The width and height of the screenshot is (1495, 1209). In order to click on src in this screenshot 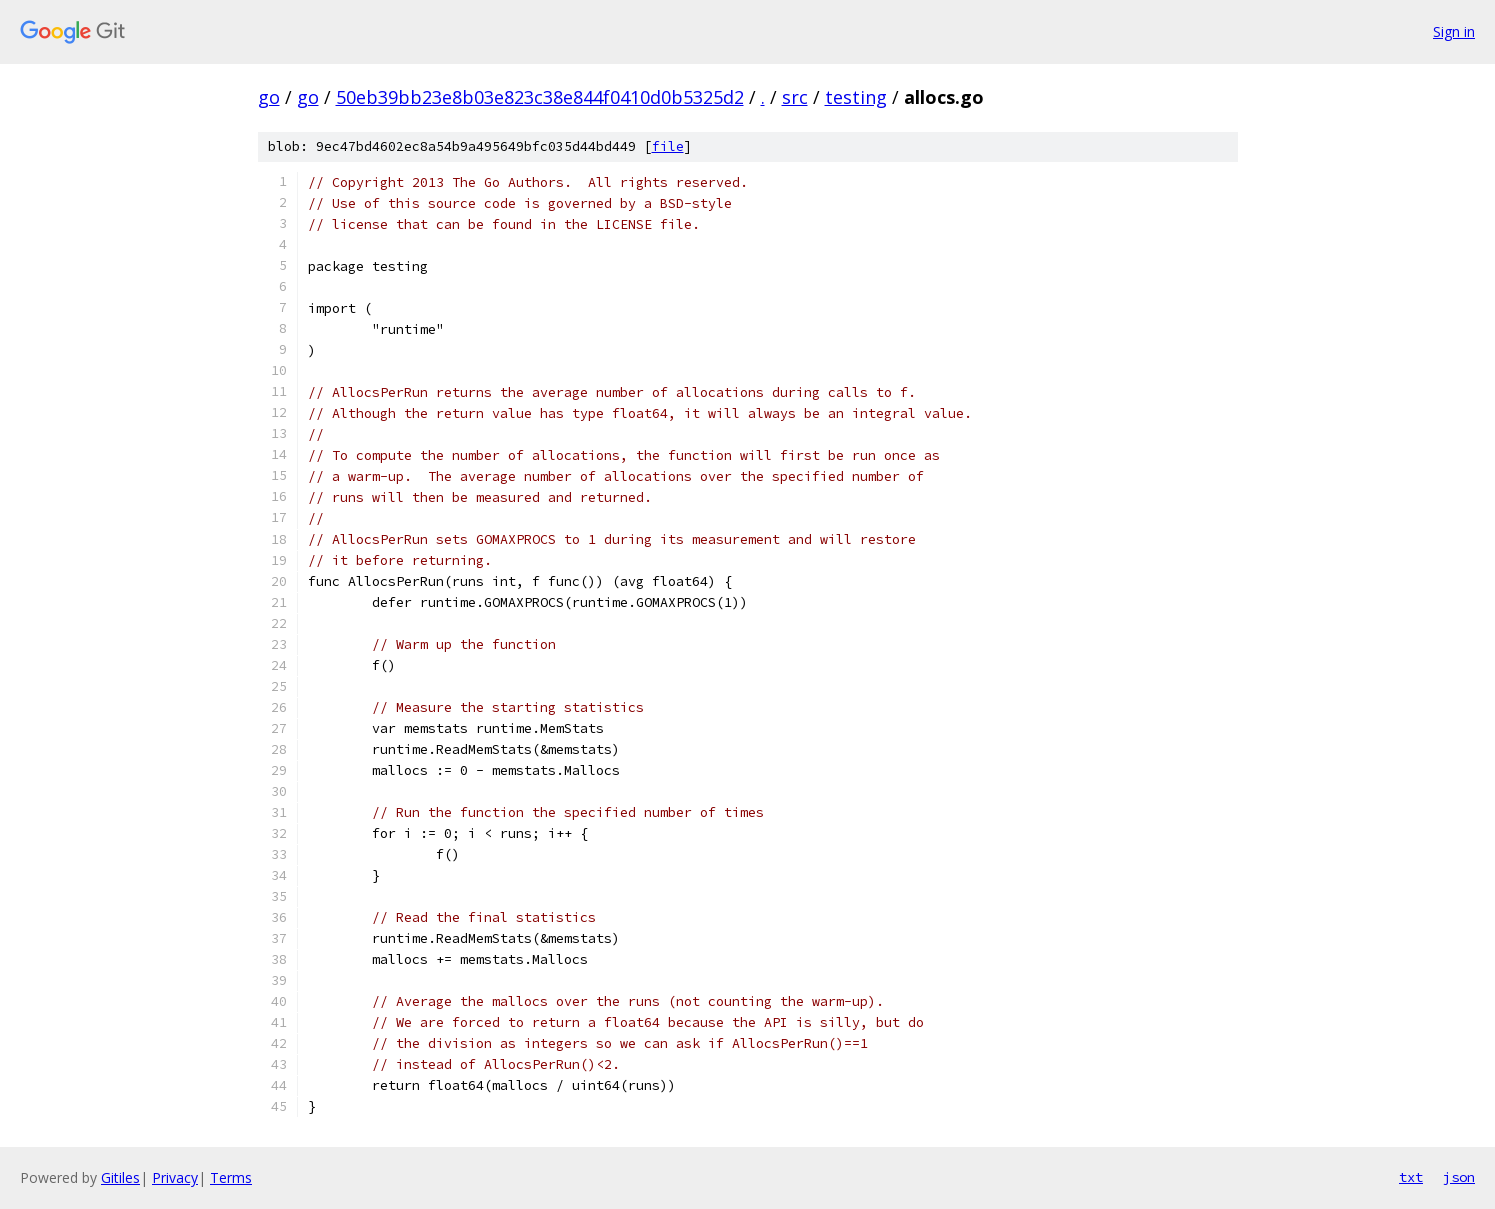, I will do `click(795, 97)`.